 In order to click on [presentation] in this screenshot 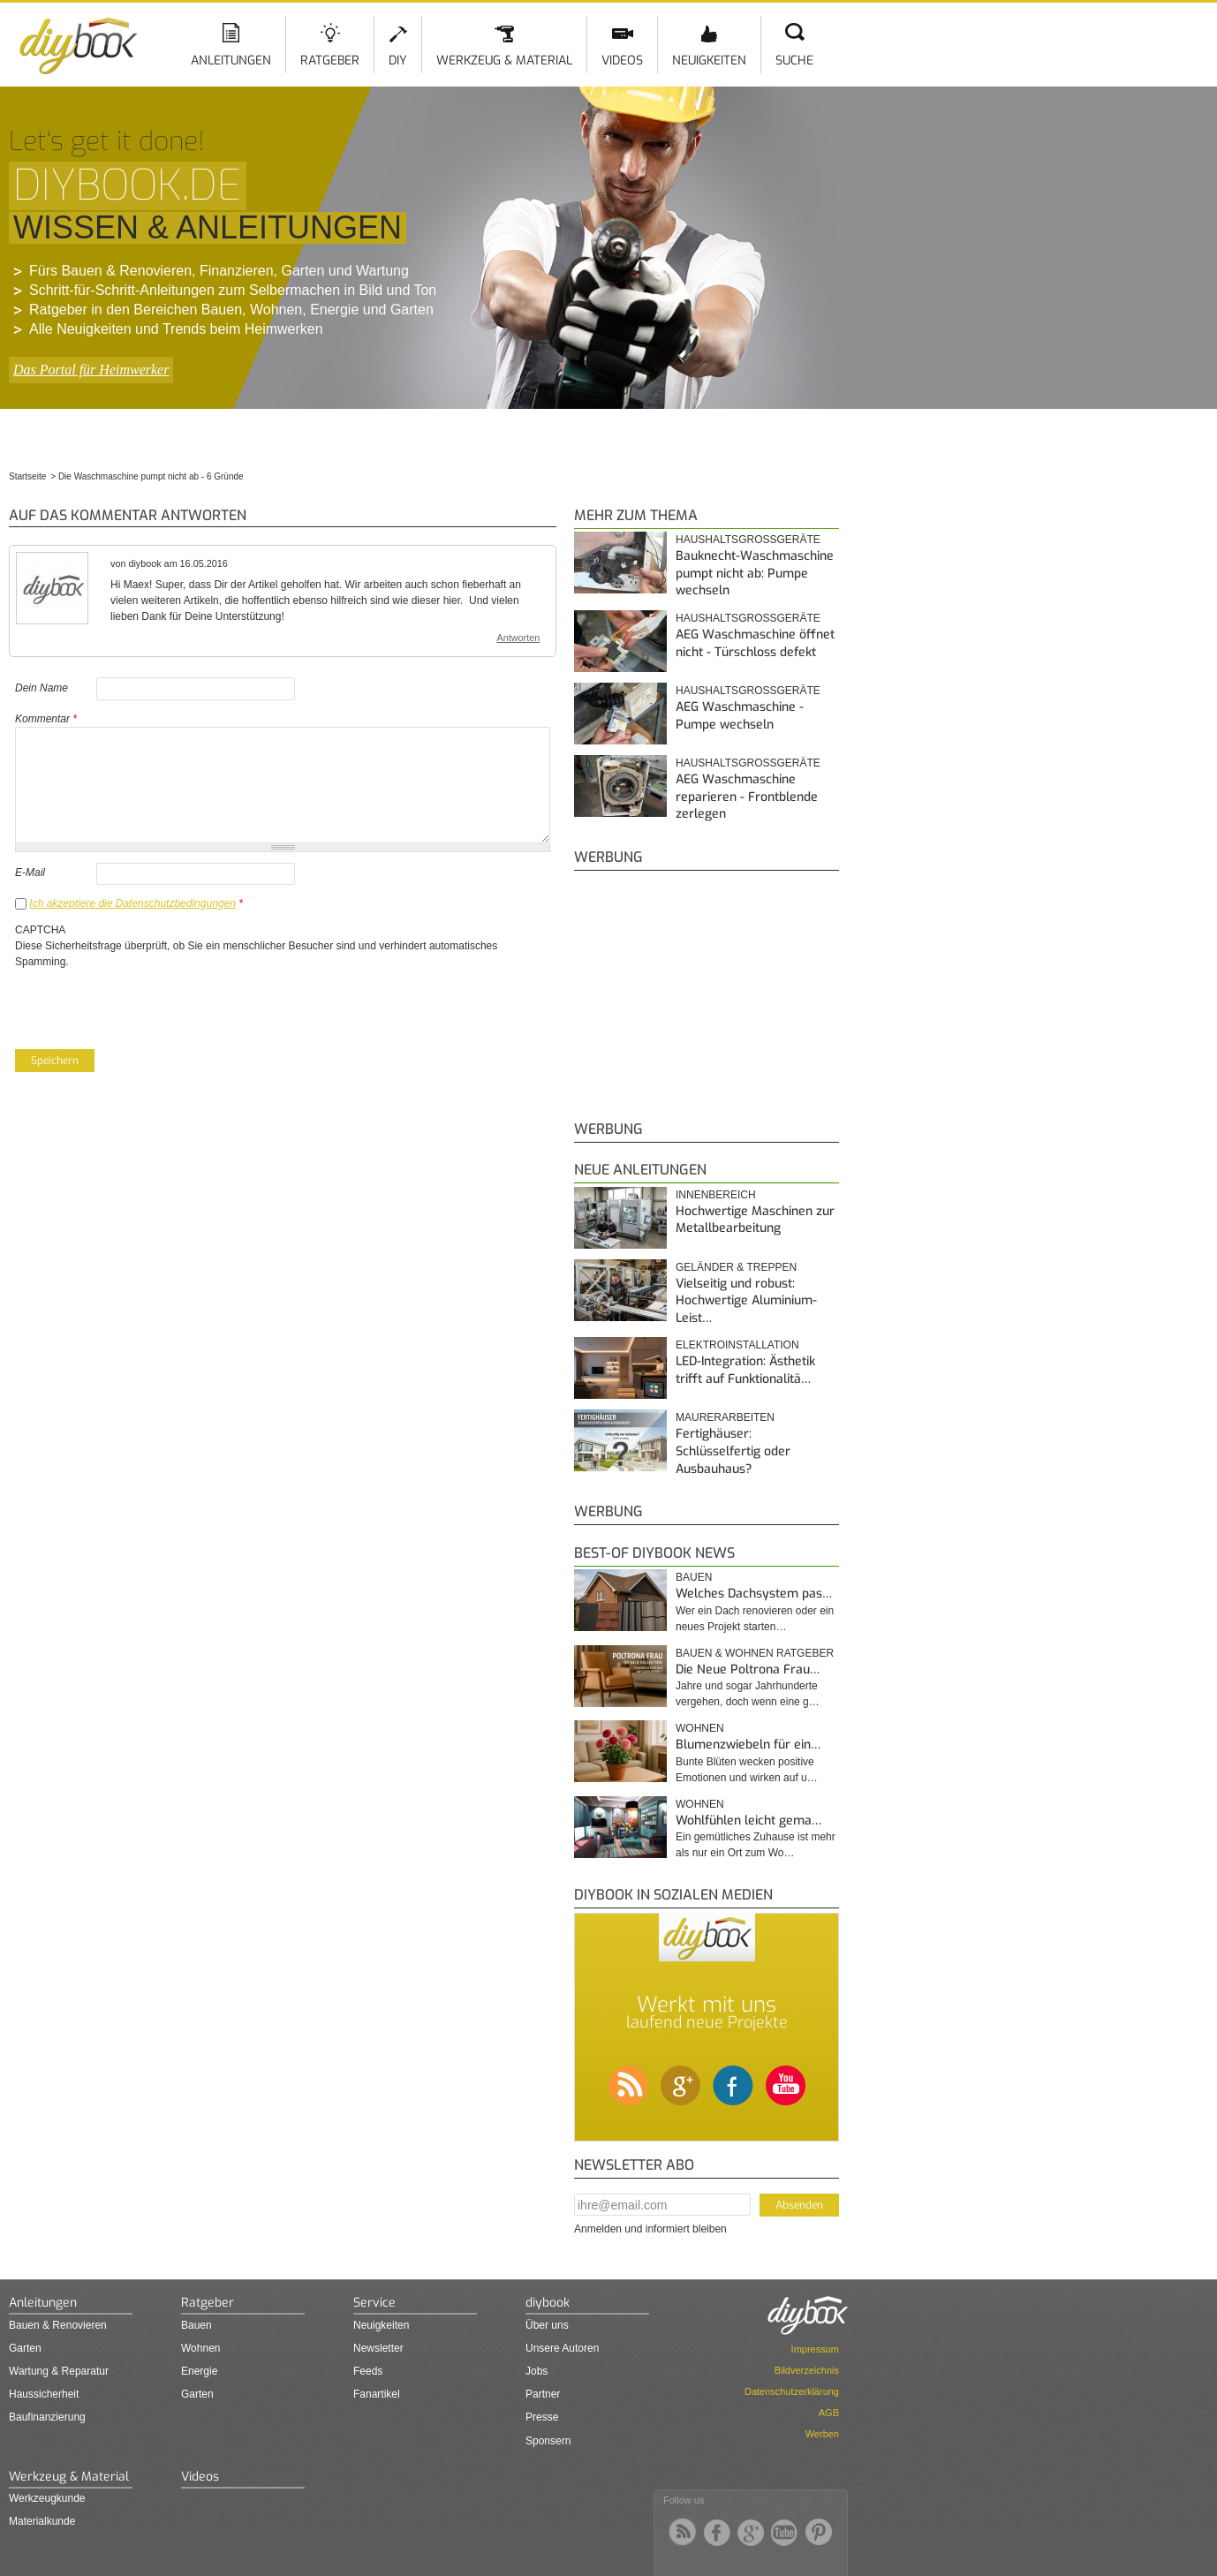, I will do `click(149, 1004)`.